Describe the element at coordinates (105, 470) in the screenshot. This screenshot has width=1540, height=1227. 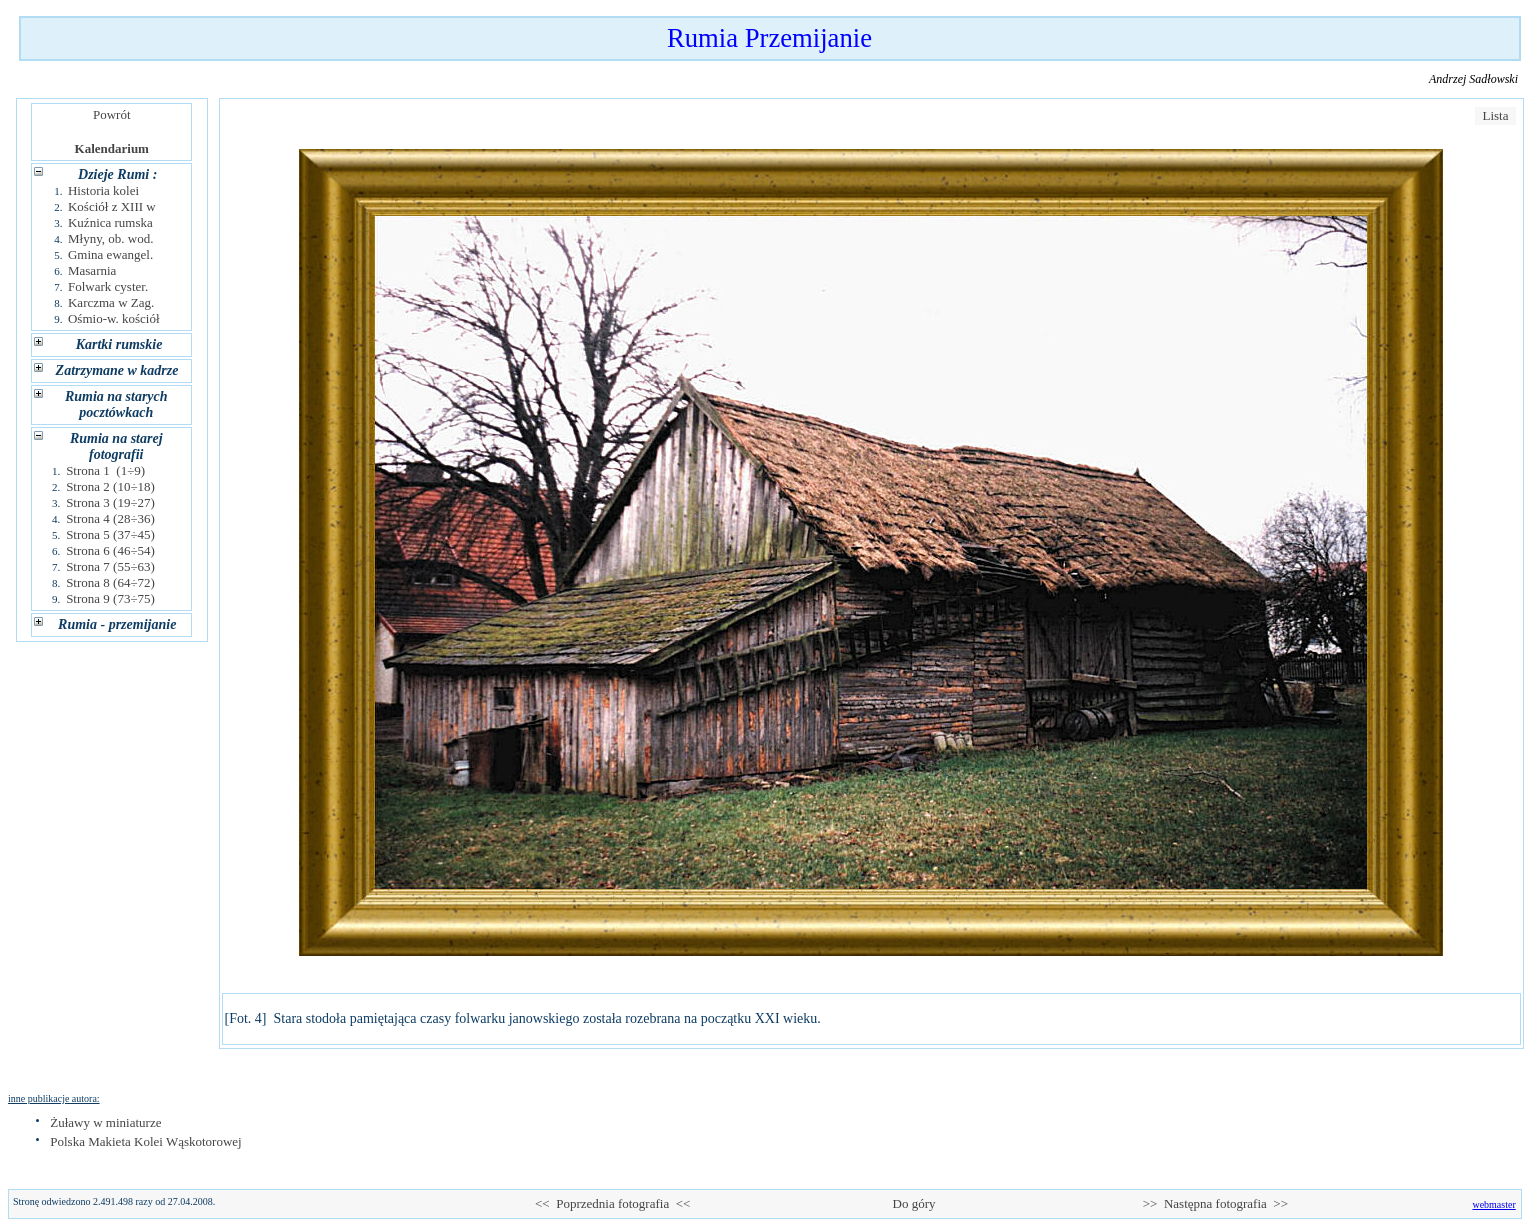
I see `Strona 1 (1÷9)` at that location.